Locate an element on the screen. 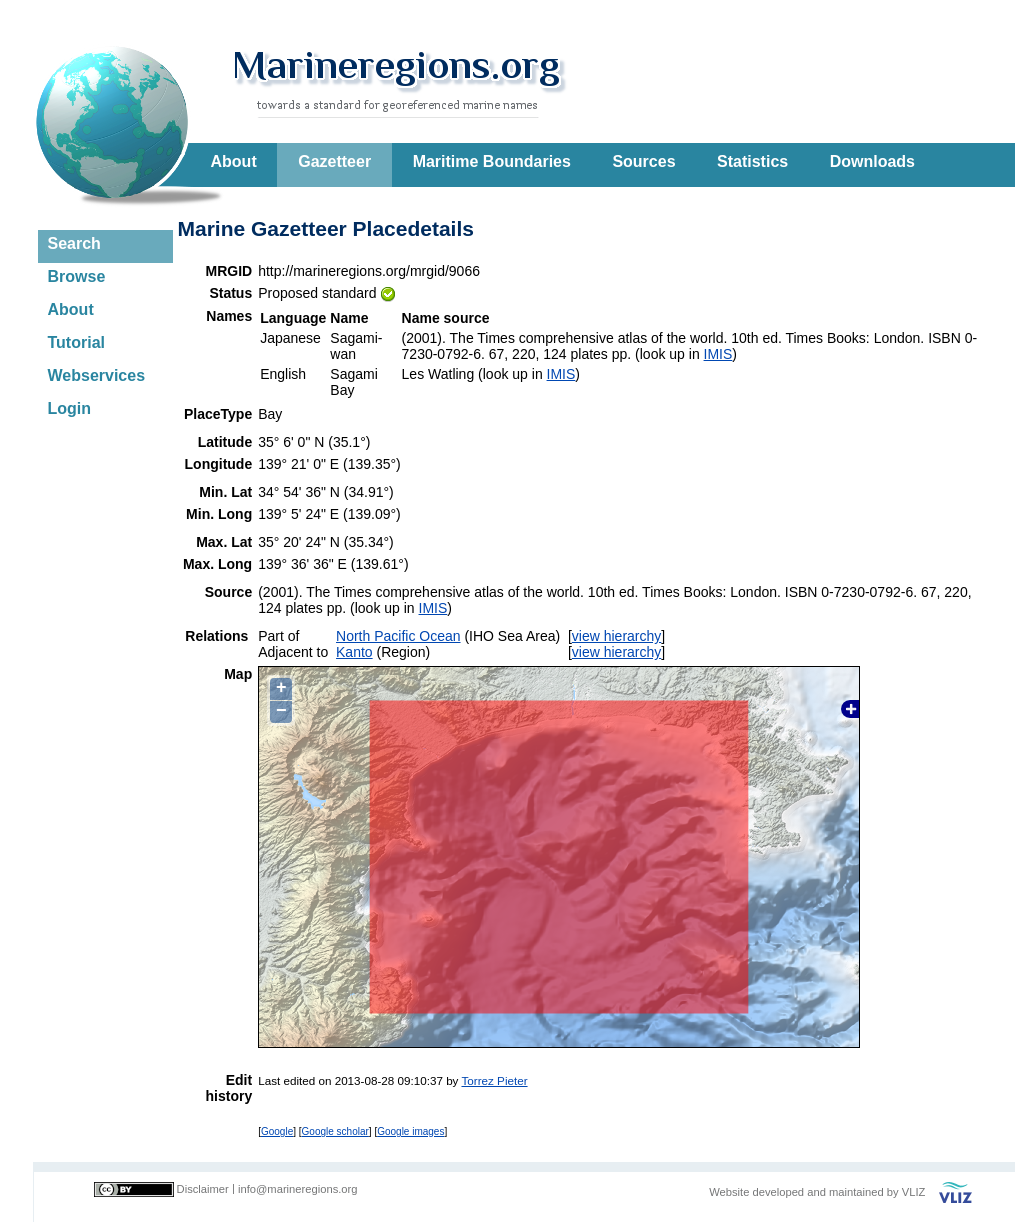 The height and width of the screenshot is (1222, 1015). Disclaimer is located at coordinates (203, 1189).